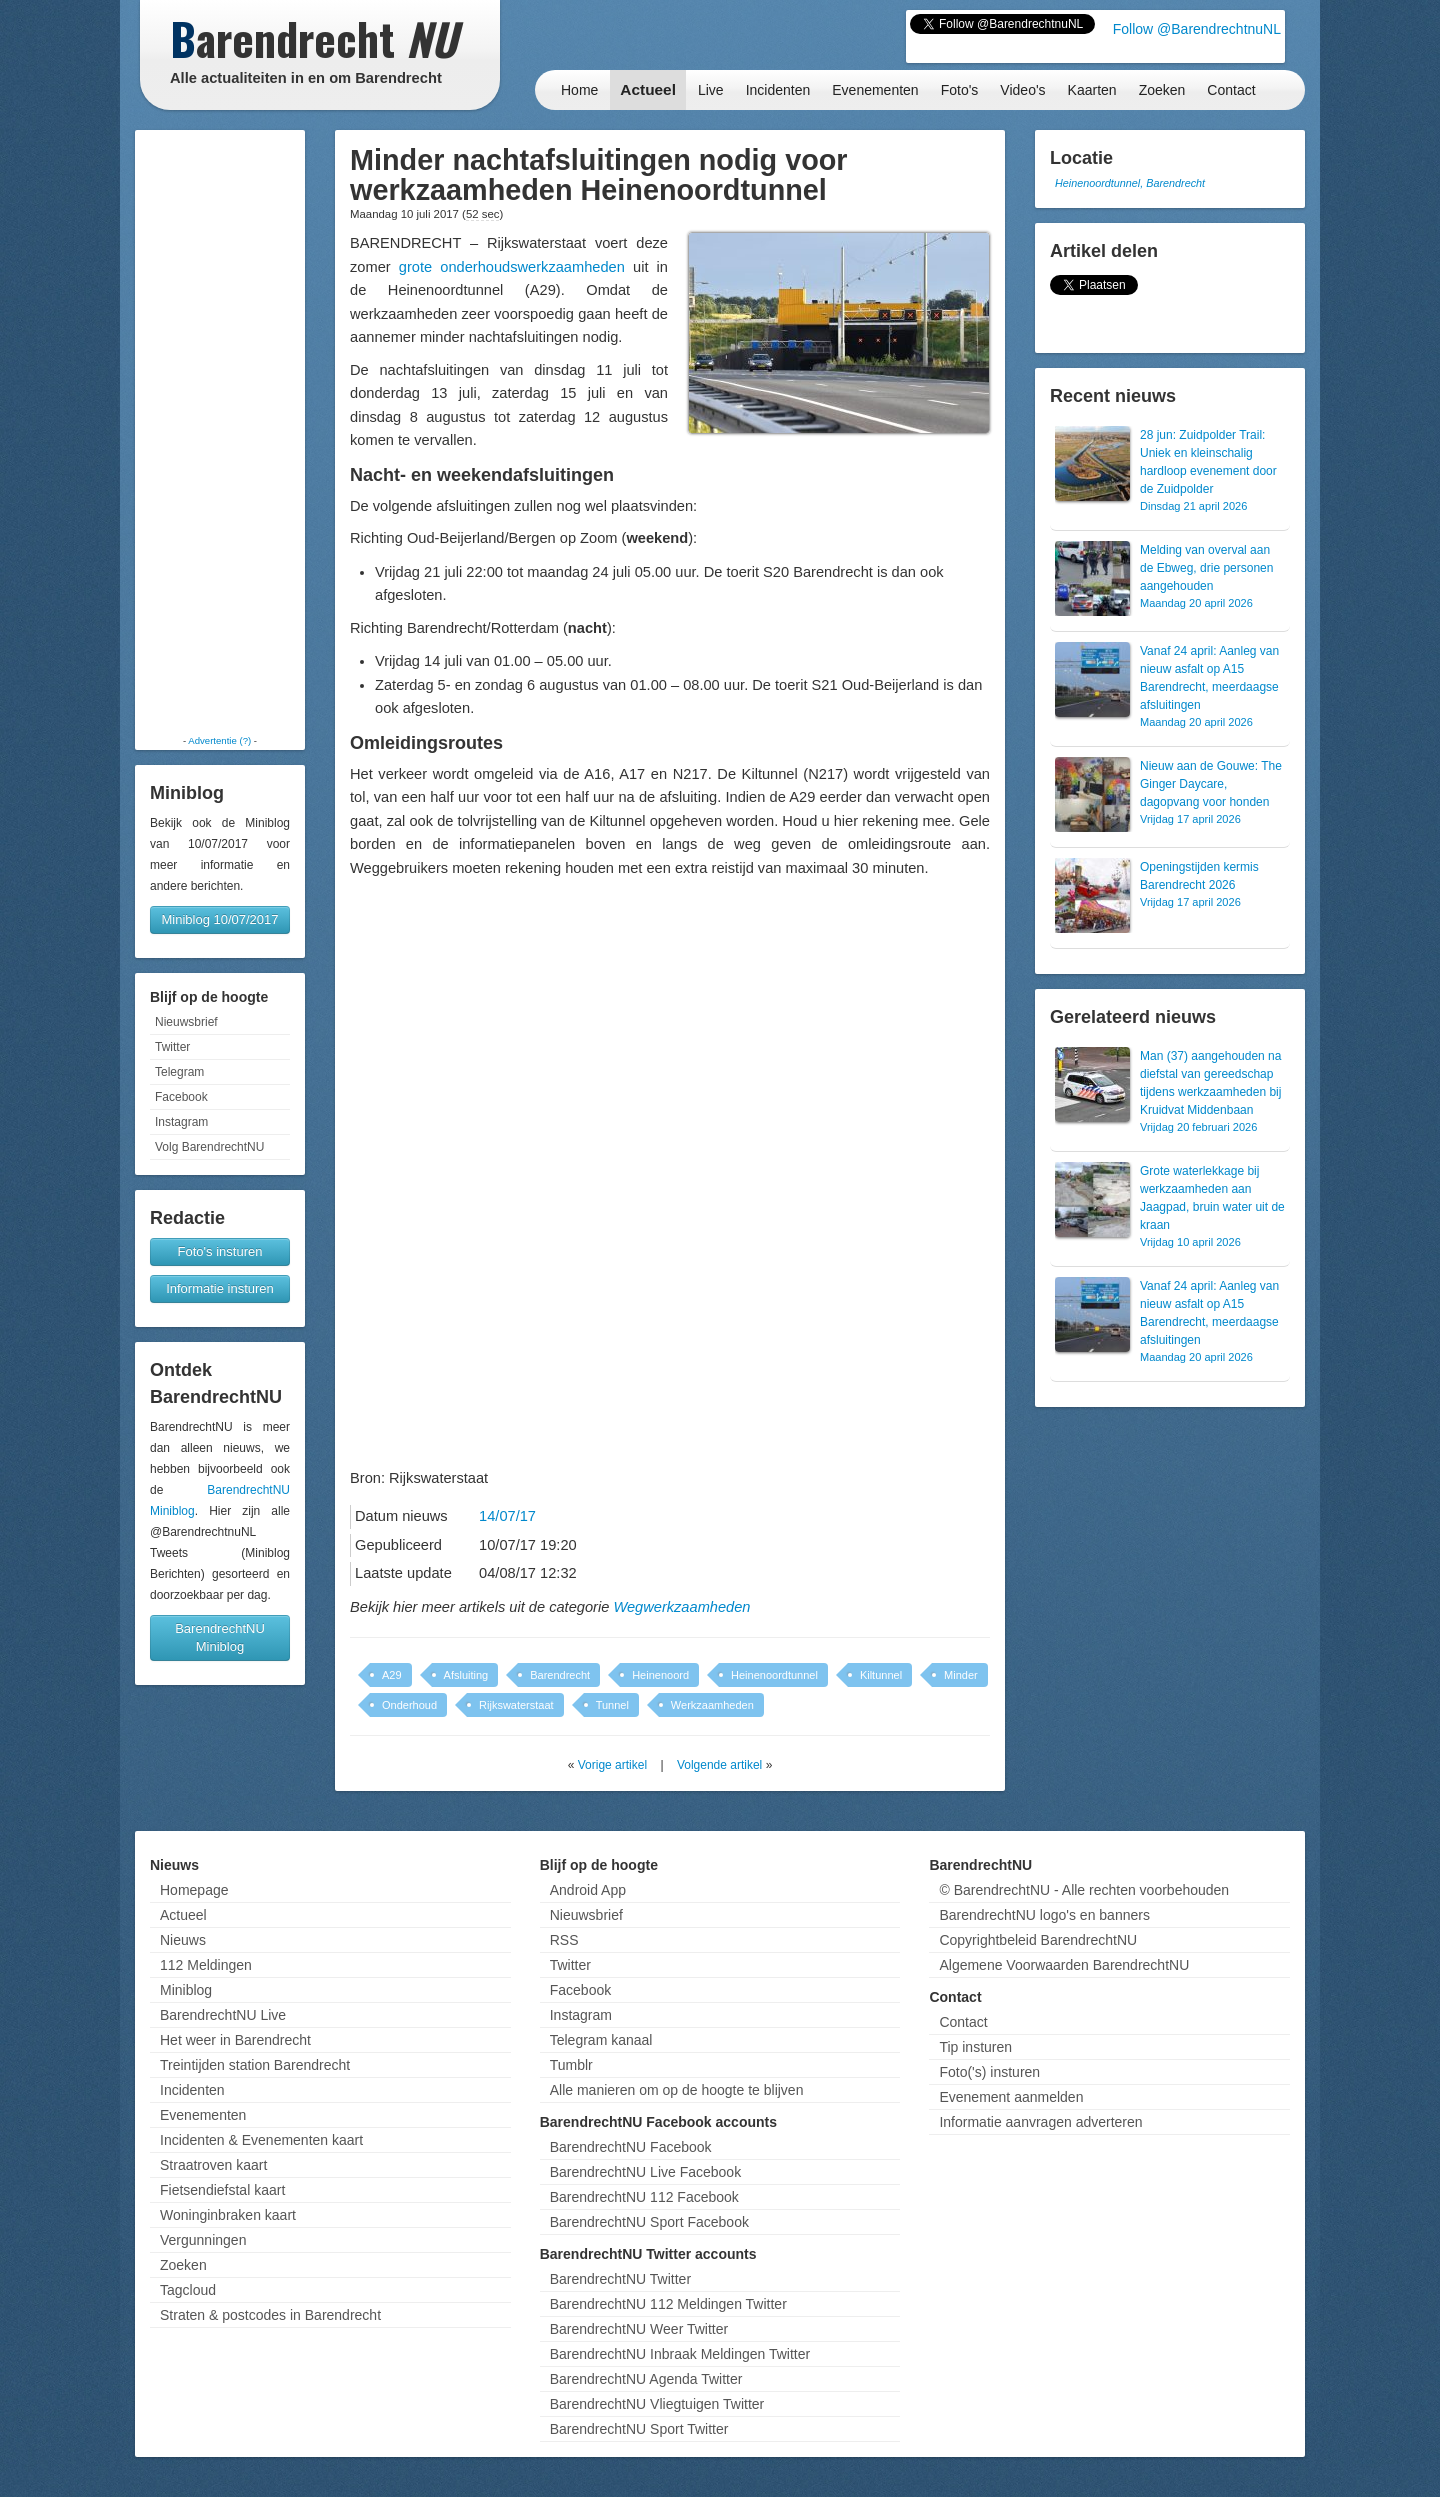 The width and height of the screenshot is (1440, 2497). What do you see at coordinates (1038, 1940) in the screenshot?
I see `Copyrightbeleid BarendrechtNU` at bounding box center [1038, 1940].